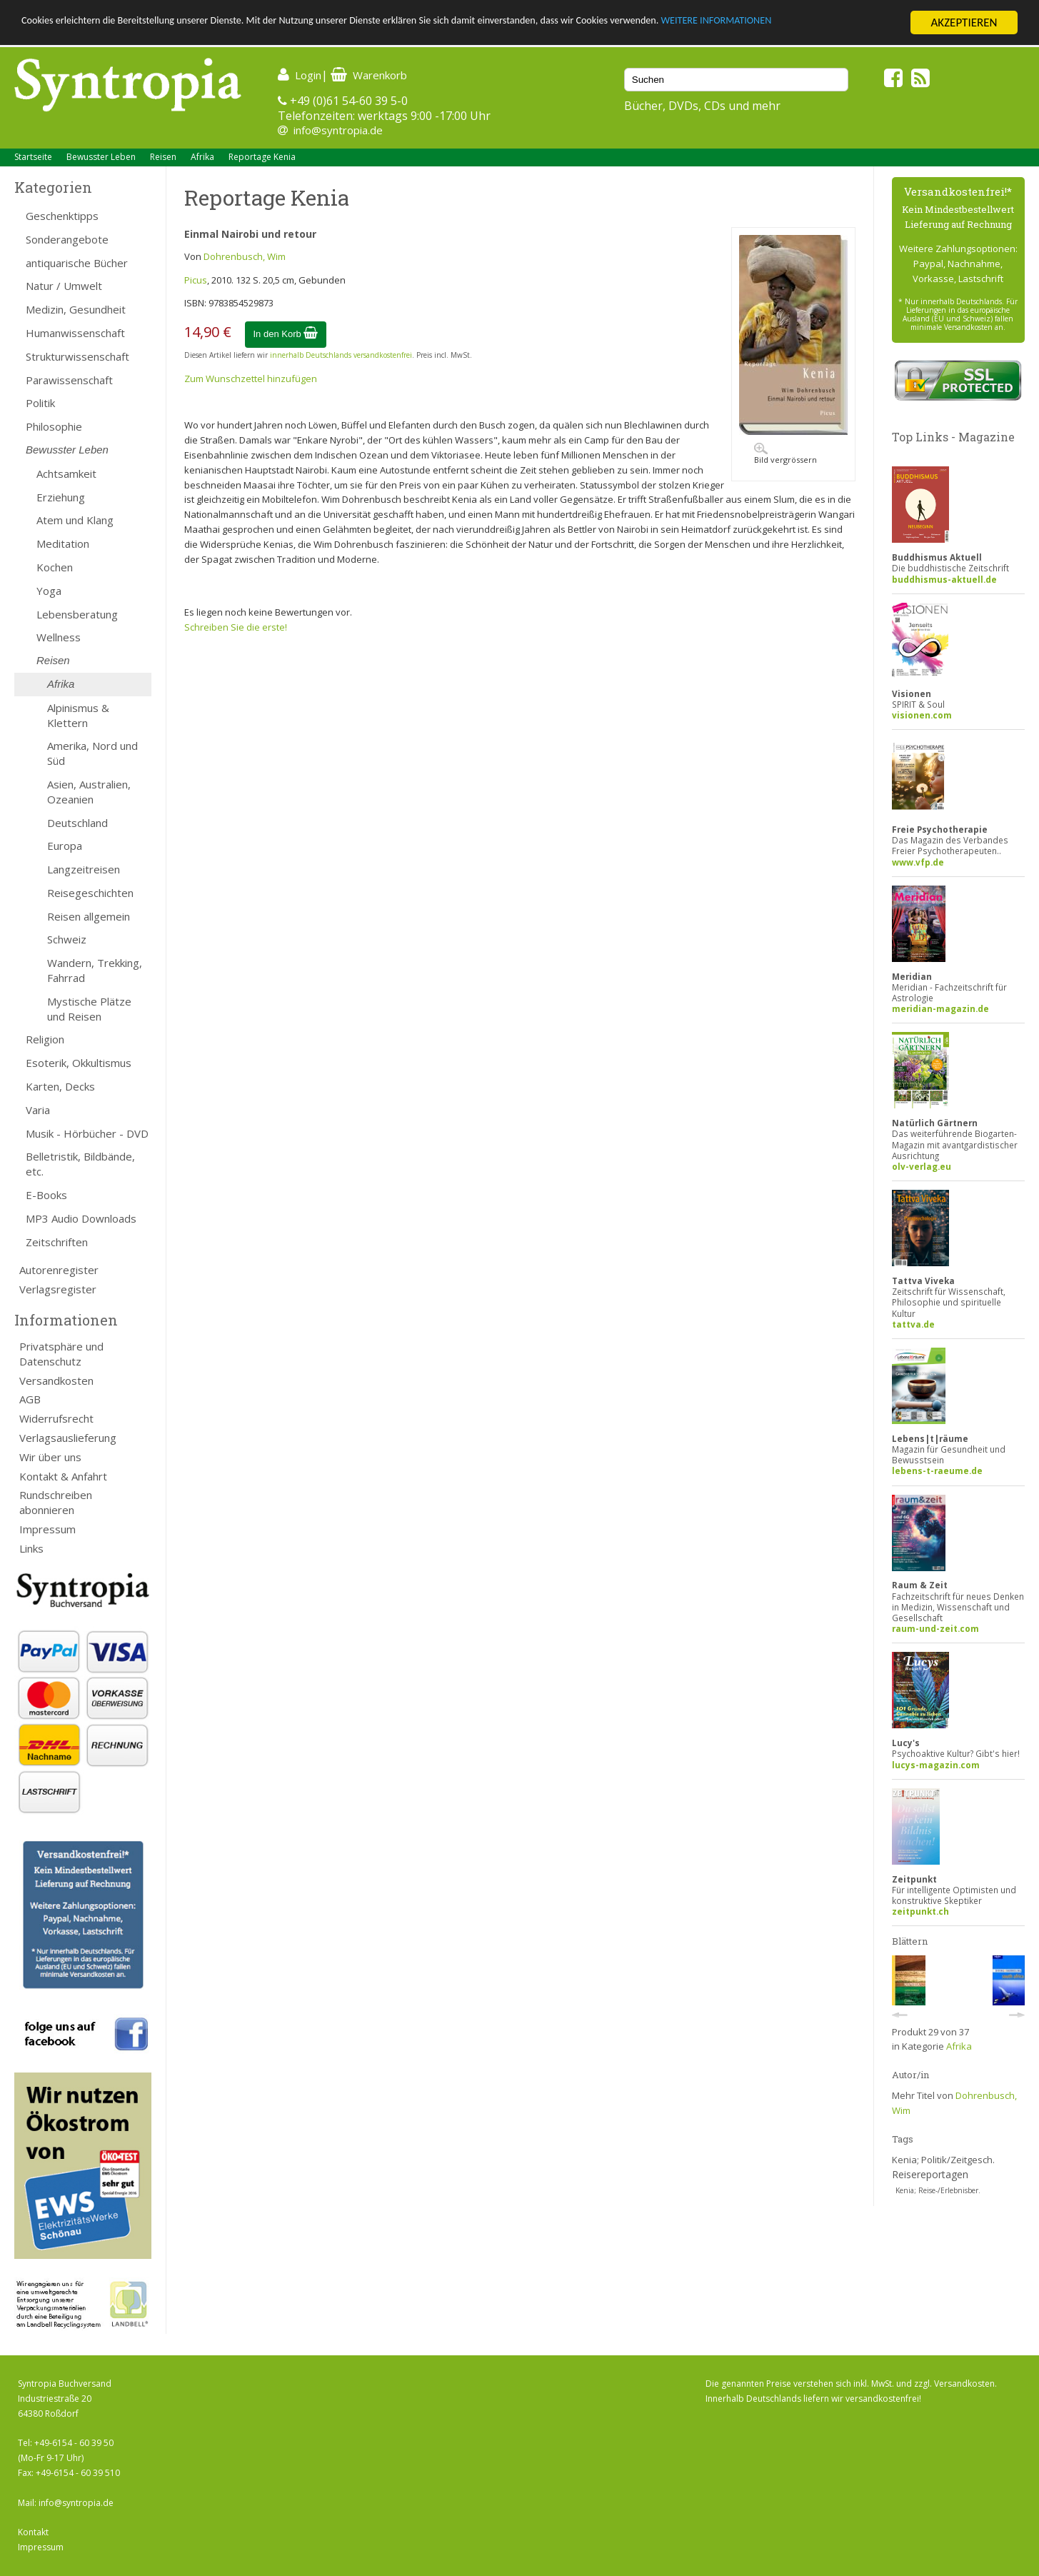  What do you see at coordinates (69, 380) in the screenshot?
I see `Parawissenschaft` at bounding box center [69, 380].